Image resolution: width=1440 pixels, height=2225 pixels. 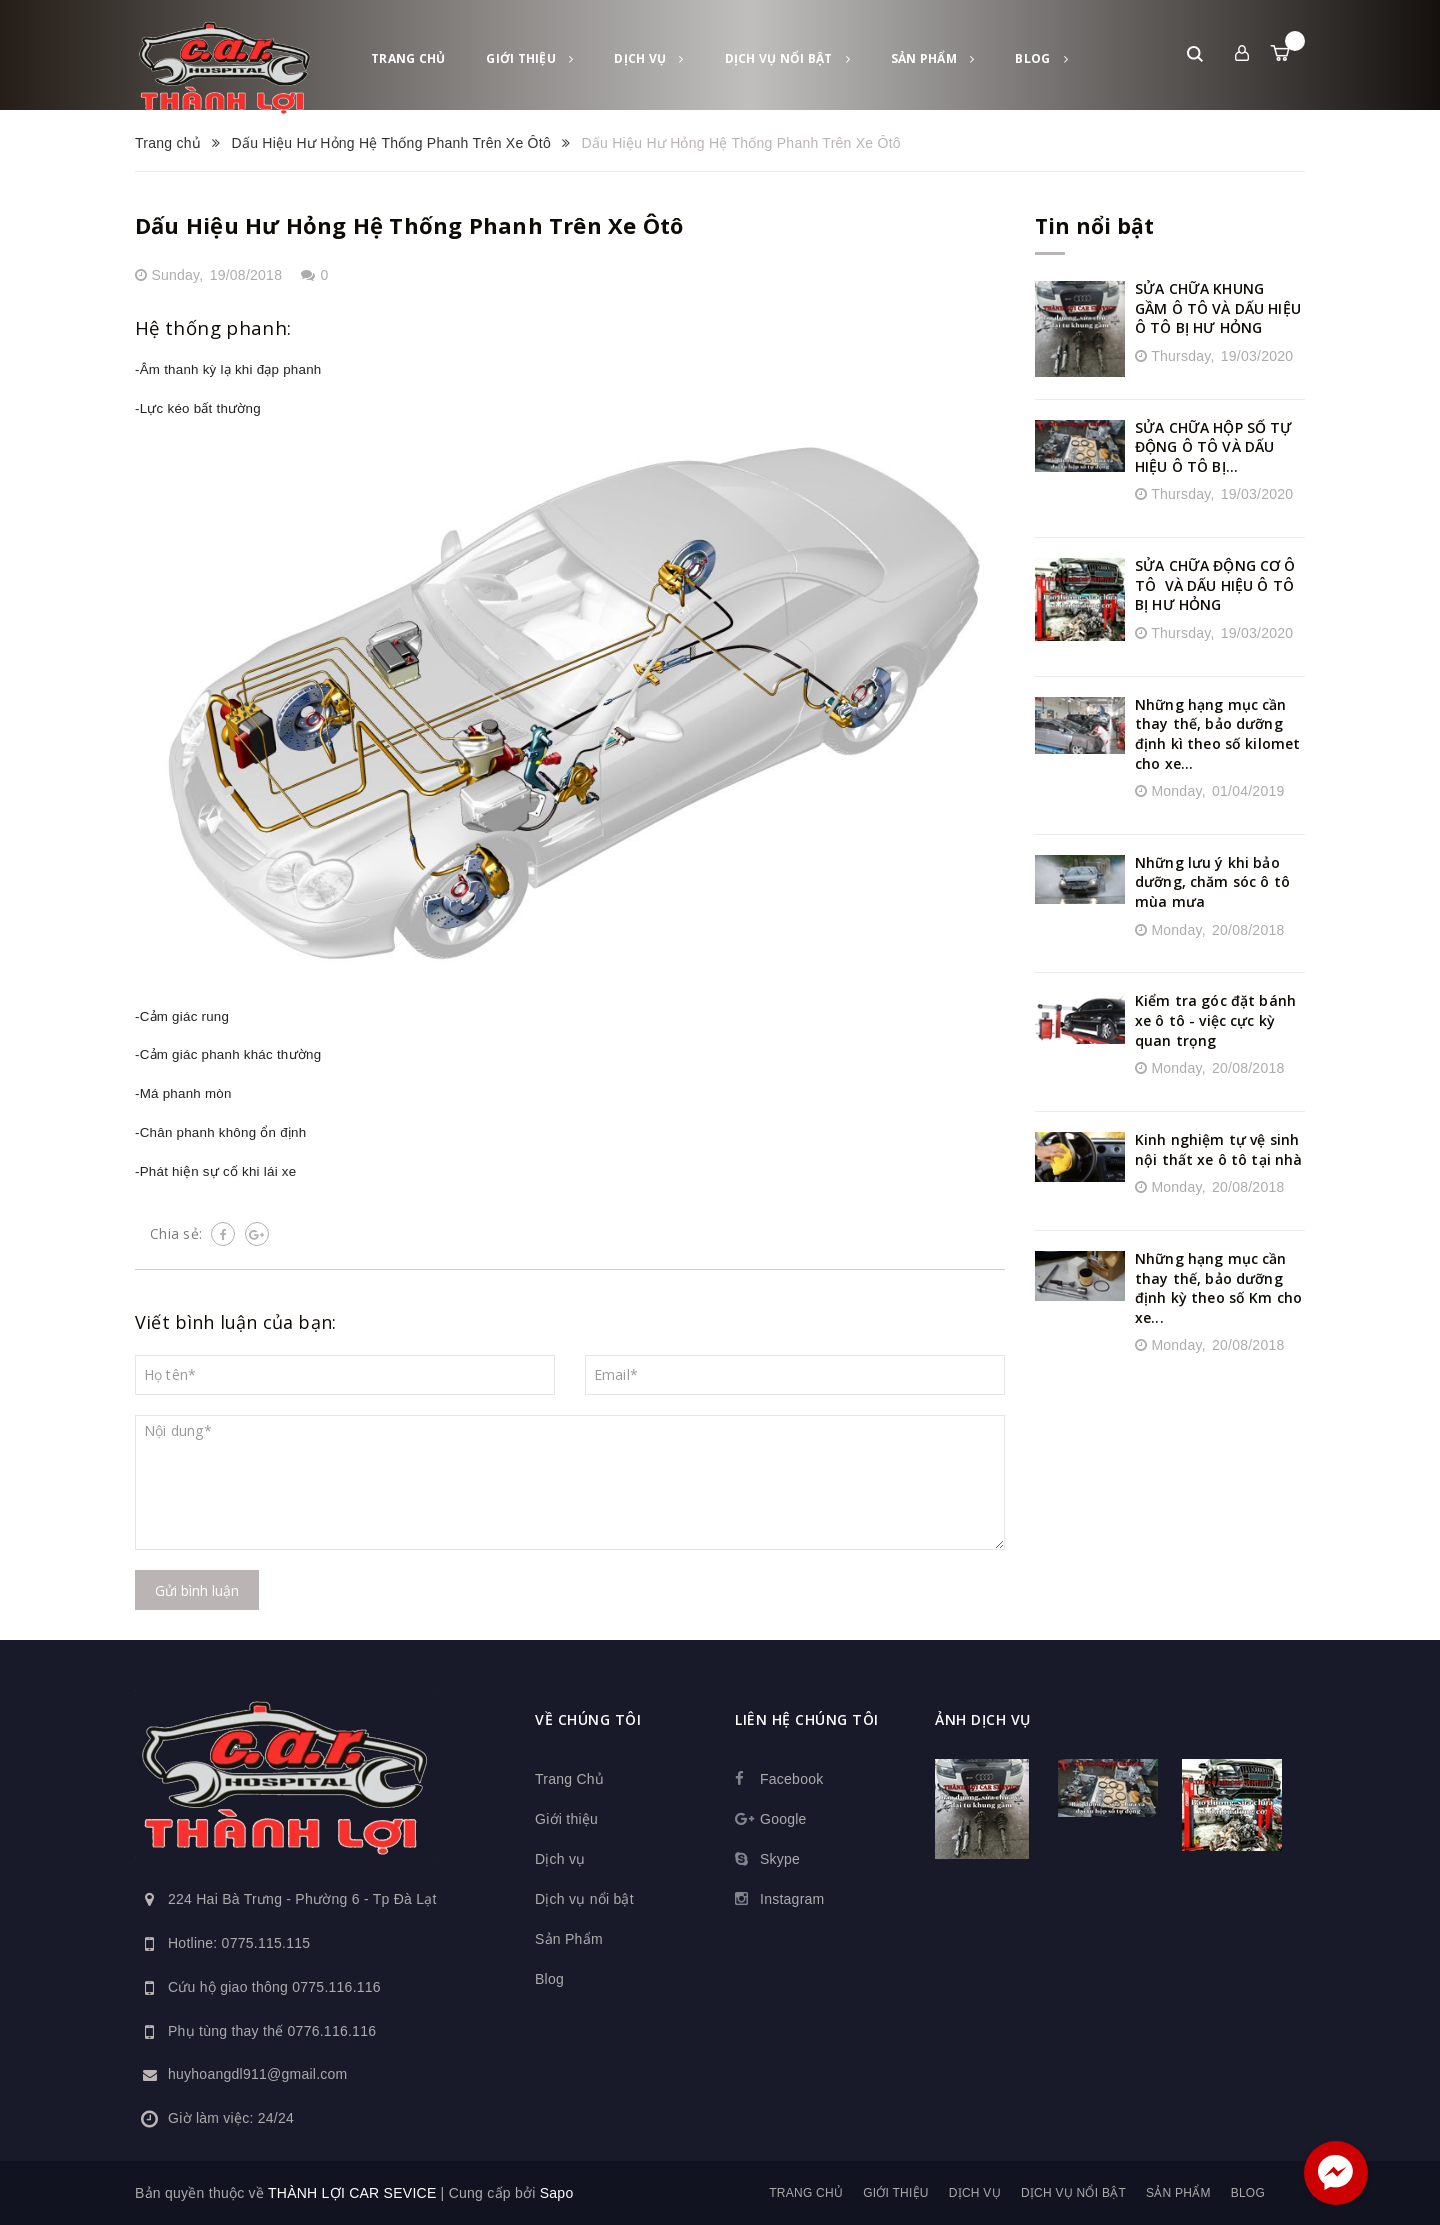 What do you see at coordinates (258, 2074) in the screenshot?
I see `huyhoangdl911@gmail.com` at bounding box center [258, 2074].